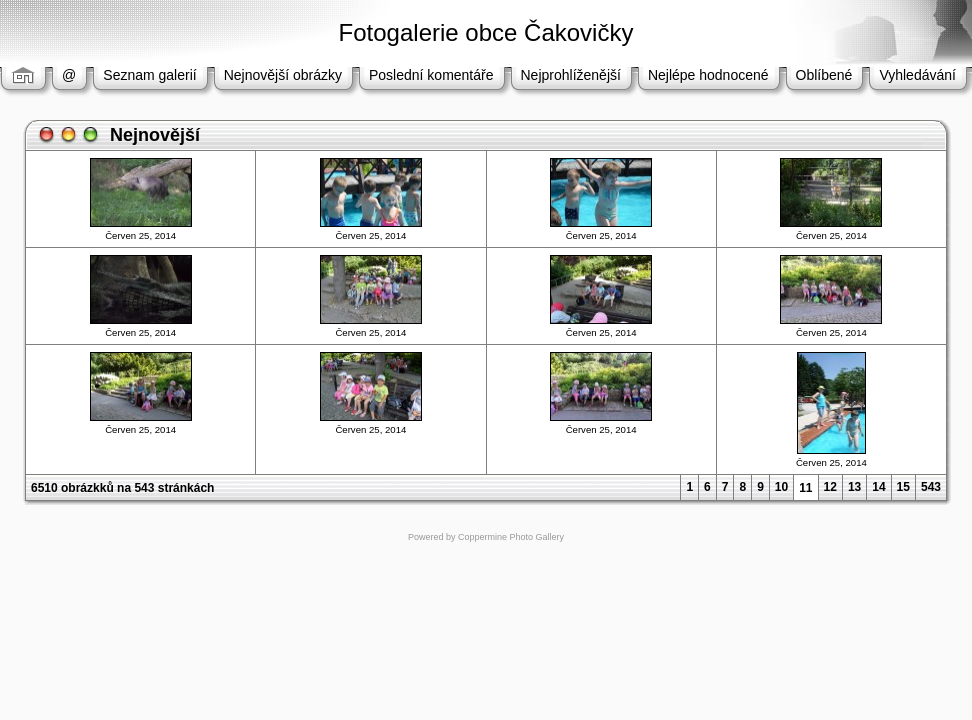 The width and height of the screenshot is (972, 720). What do you see at coordinates (511, 537) in the screenshot?
I see `Coppermine Photo Gallery` at bounding box center [511, 537].